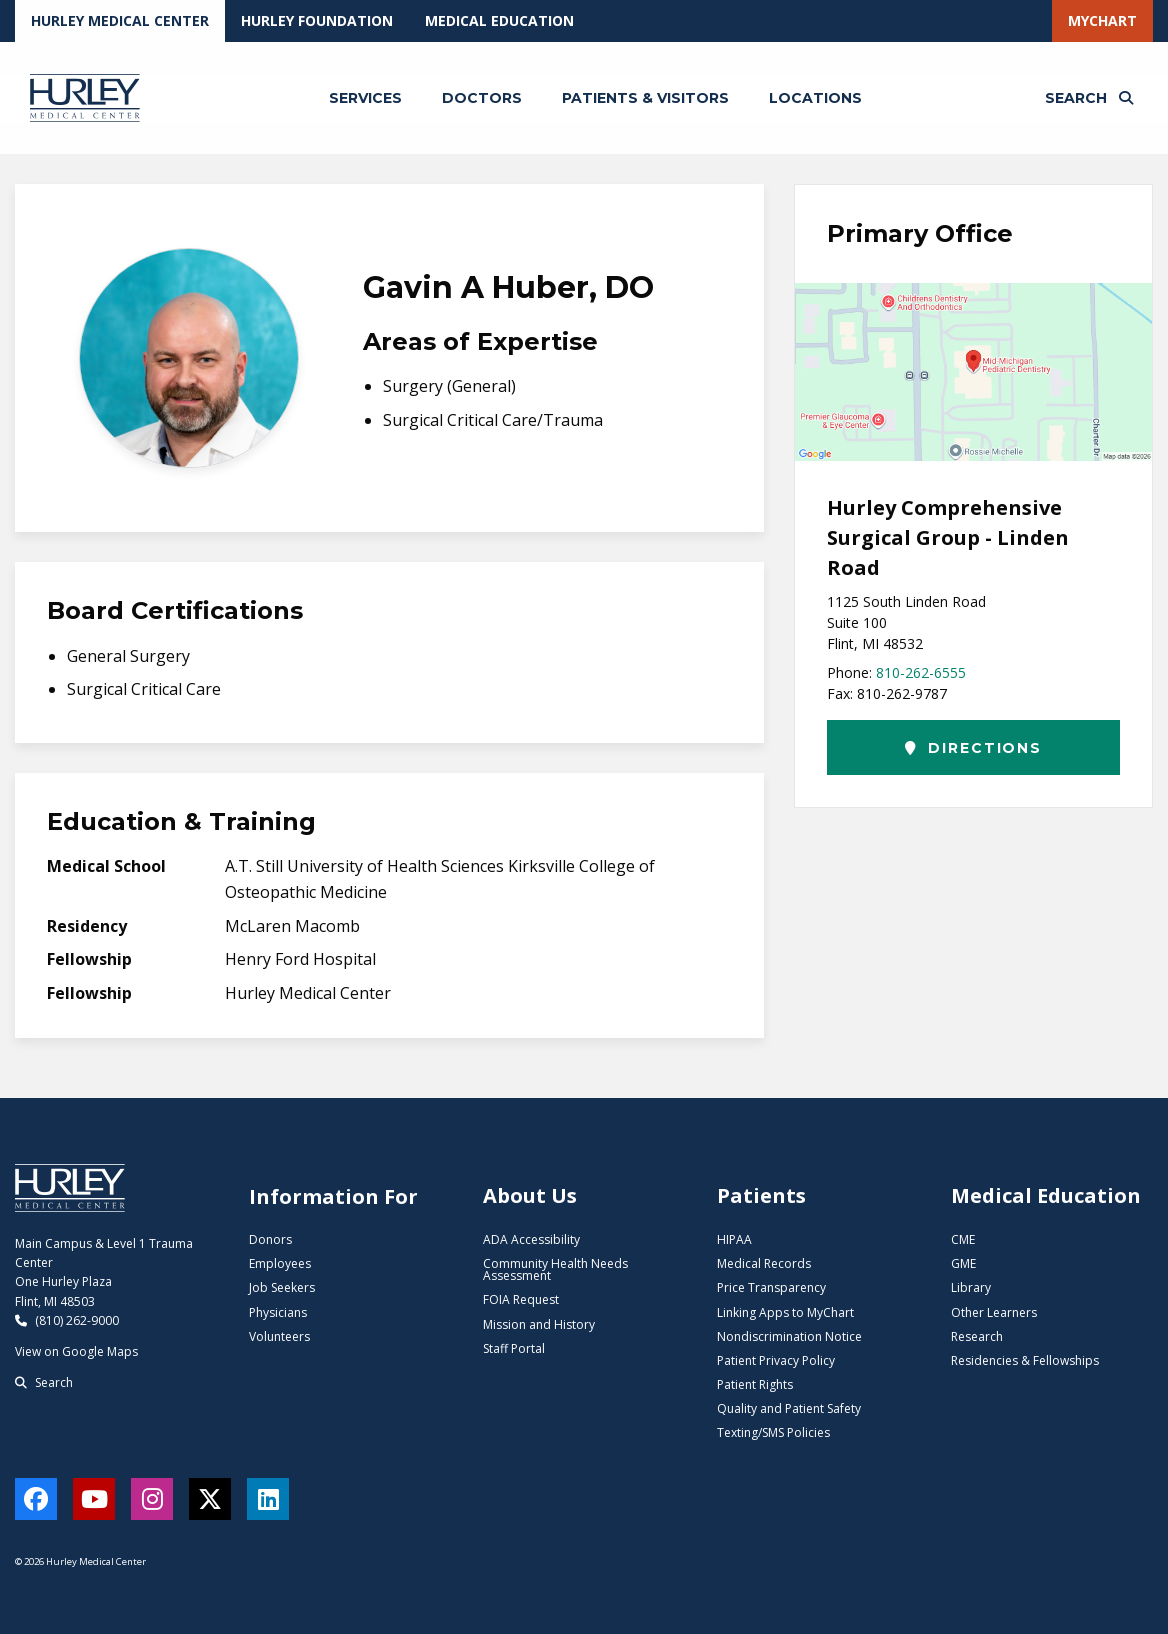 Image resolution: width=1168 pixels, height=1634 pixels. I want to click on Texting/SMS Policies, so click(773, 1432).